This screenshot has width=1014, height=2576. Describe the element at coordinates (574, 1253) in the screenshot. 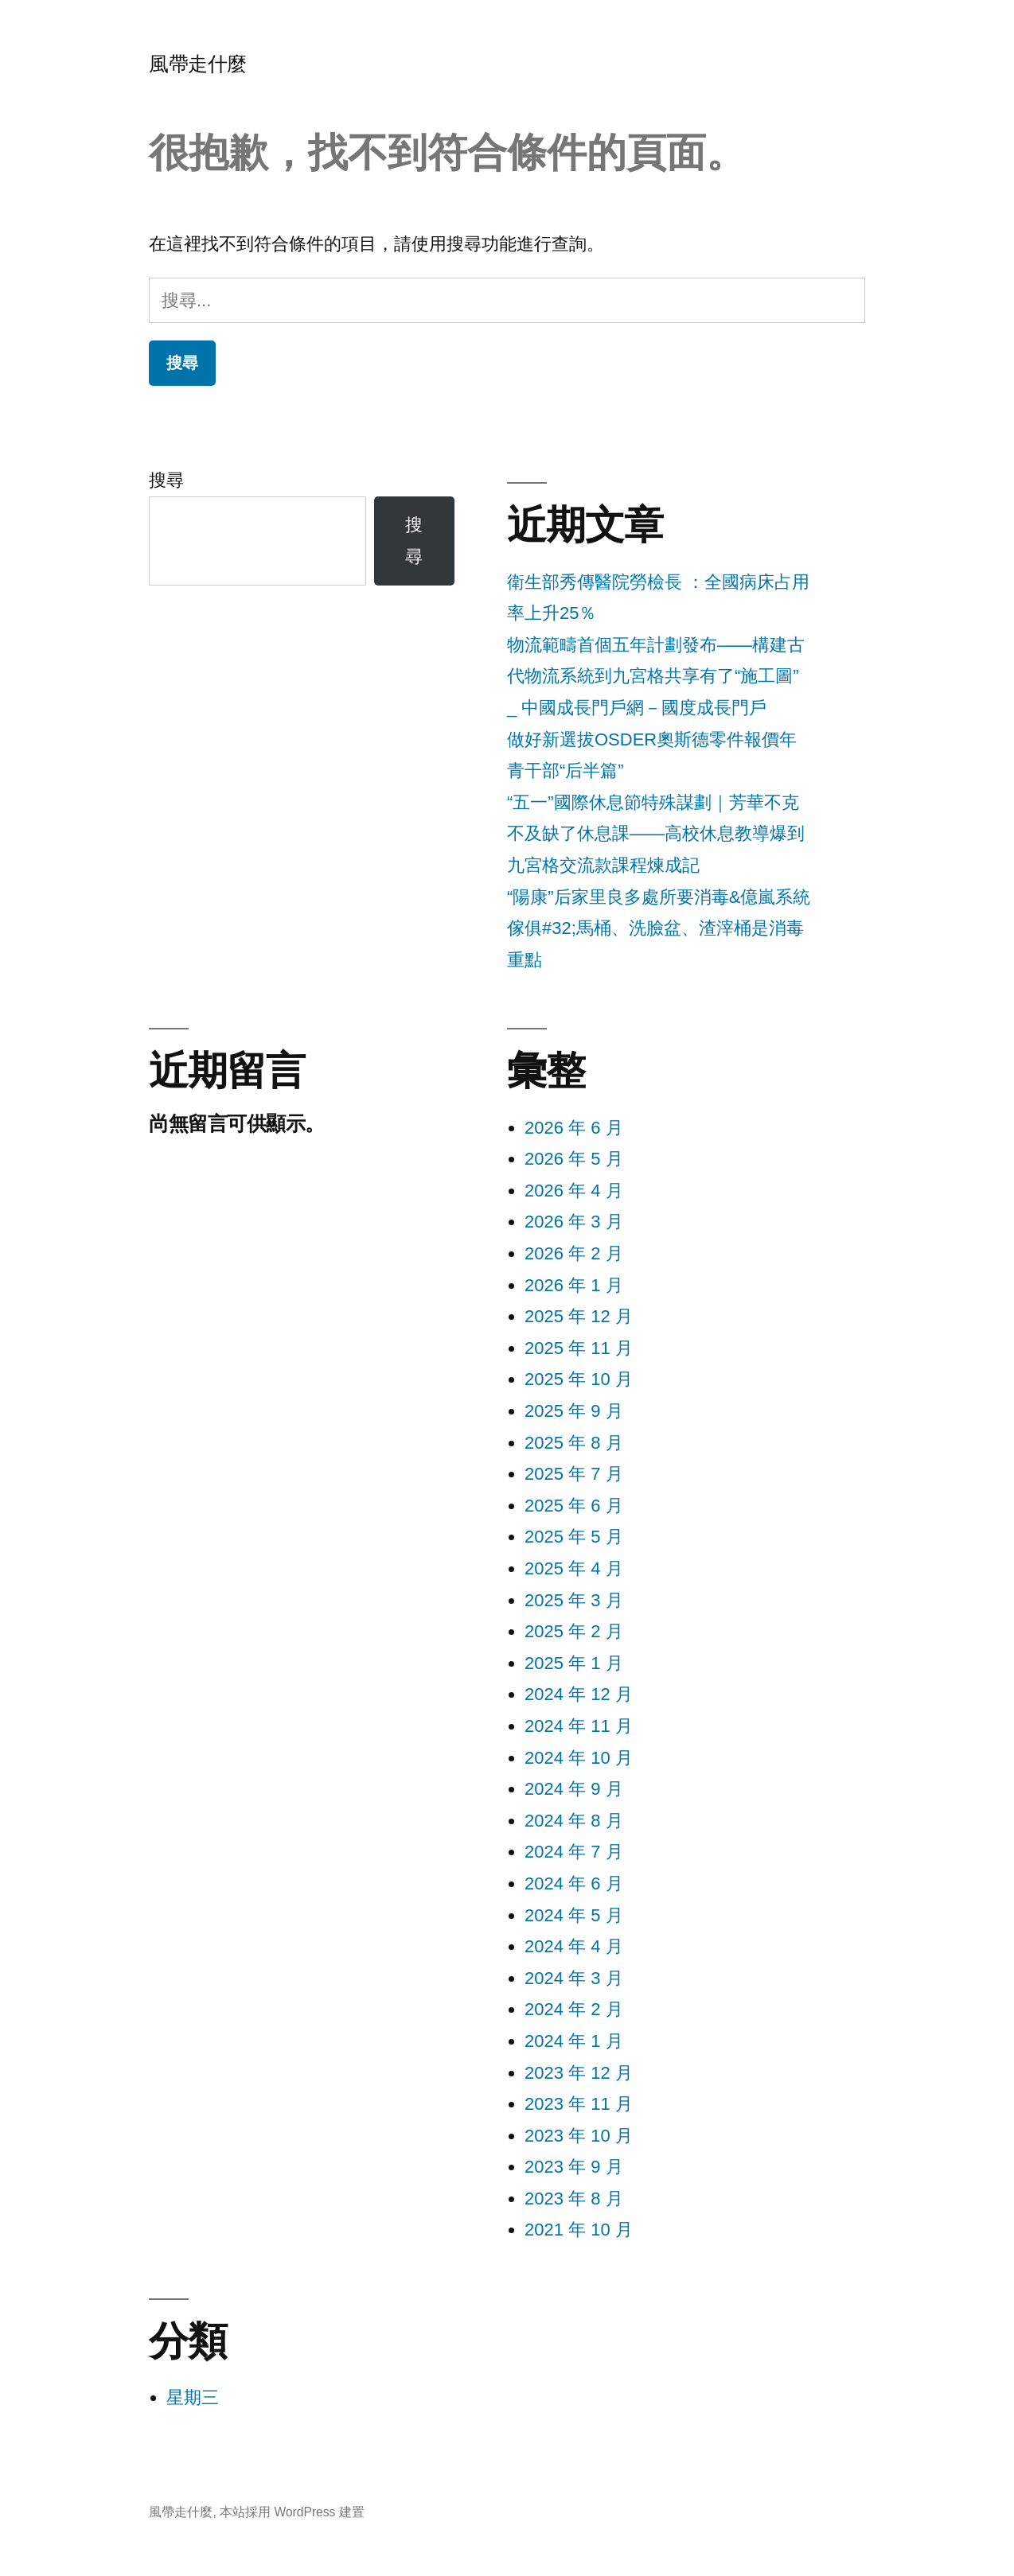

I see `2026 年 2 月` at that location.